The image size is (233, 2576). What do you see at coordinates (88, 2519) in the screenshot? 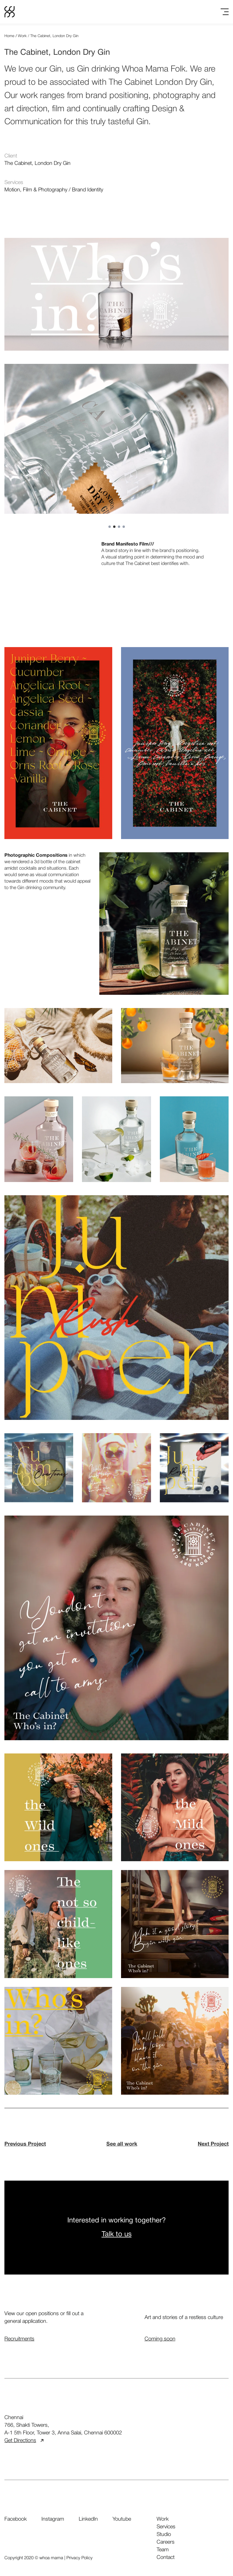
I see `LinkedIn` at bounding box center [88, 2519].